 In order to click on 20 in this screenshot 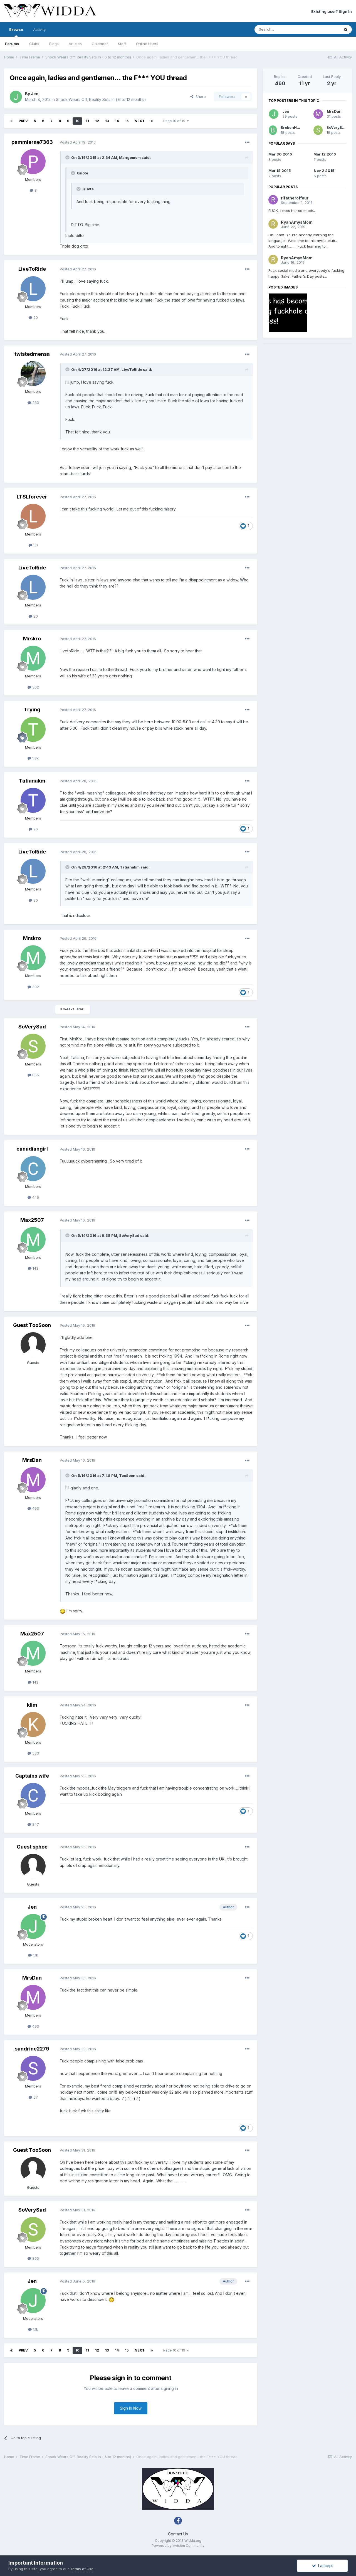, I will do `click(33, 317)`.